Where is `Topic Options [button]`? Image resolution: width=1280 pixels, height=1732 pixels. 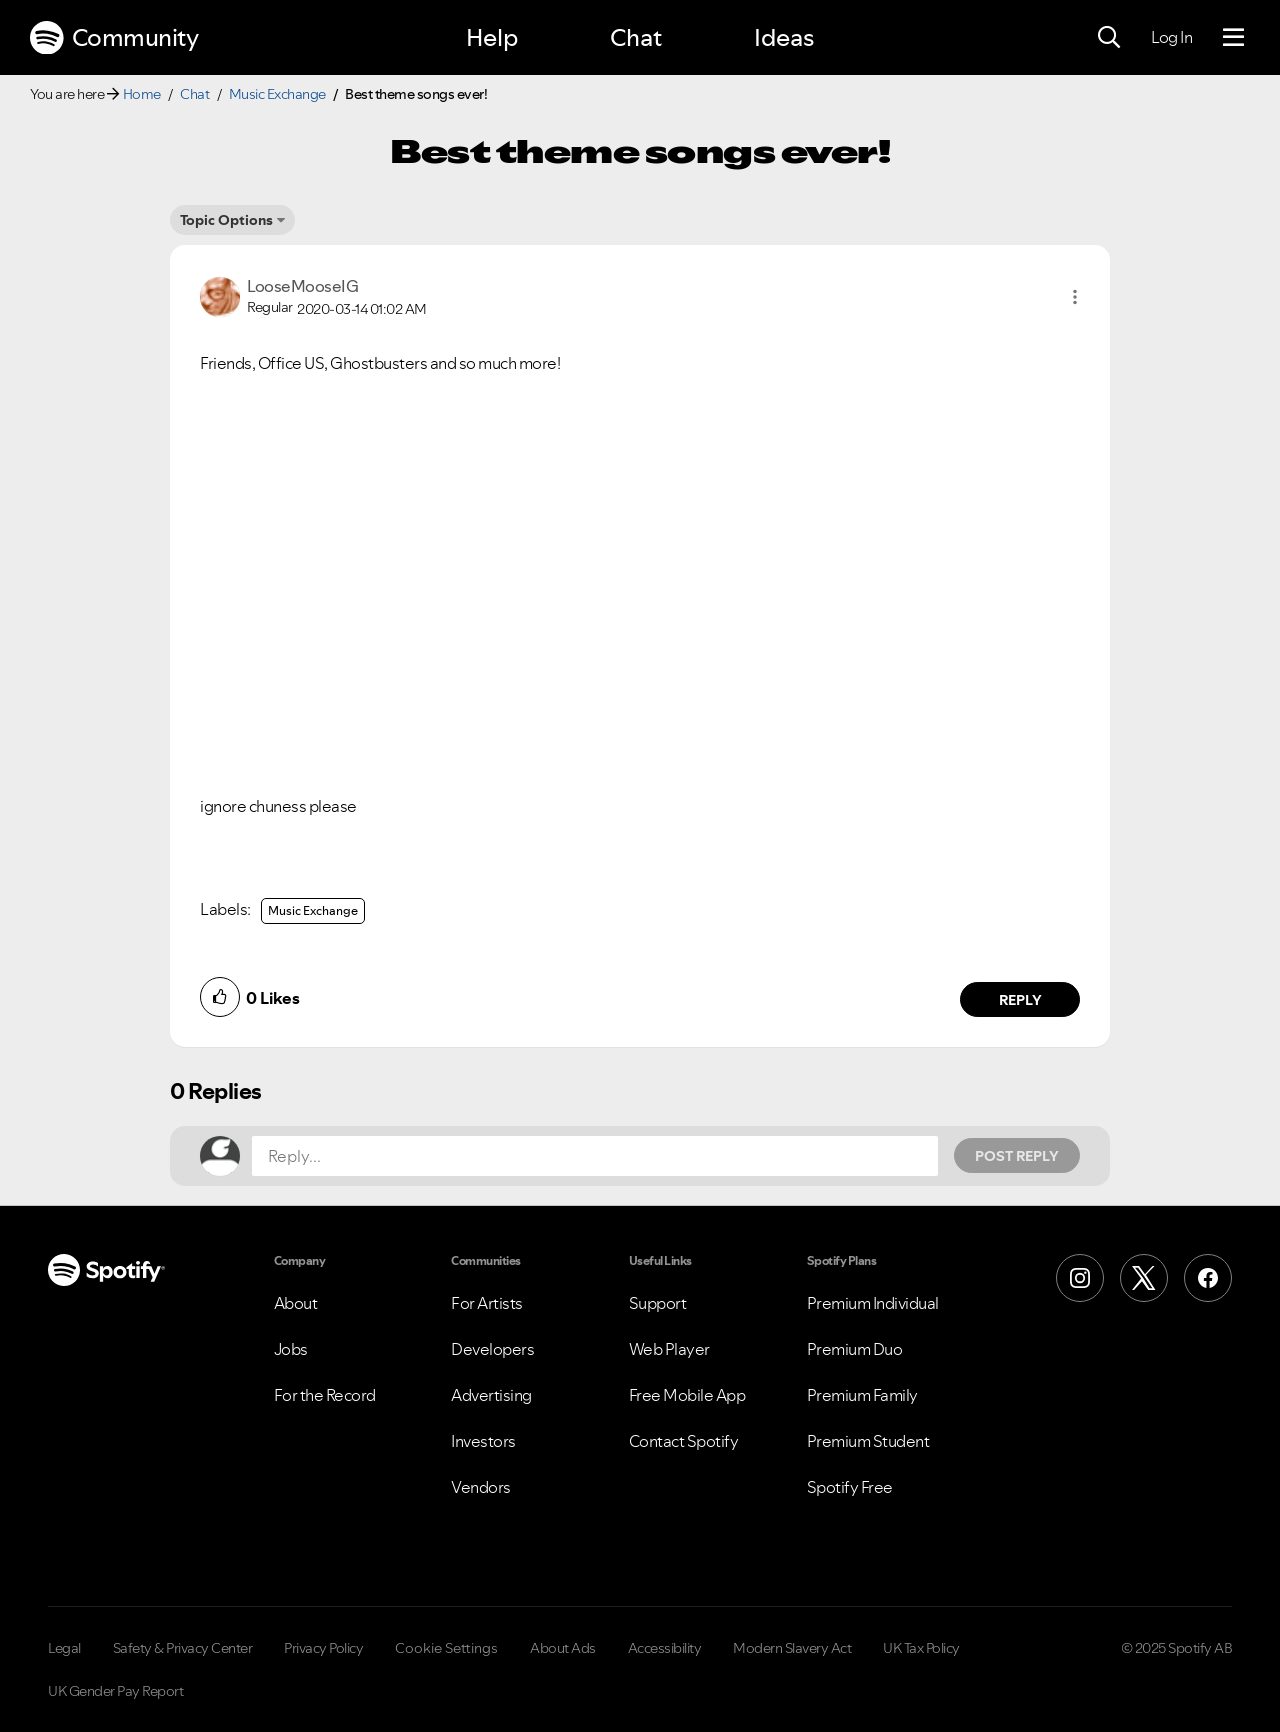 Topic Options [button] is located at coordinates (226, 220).